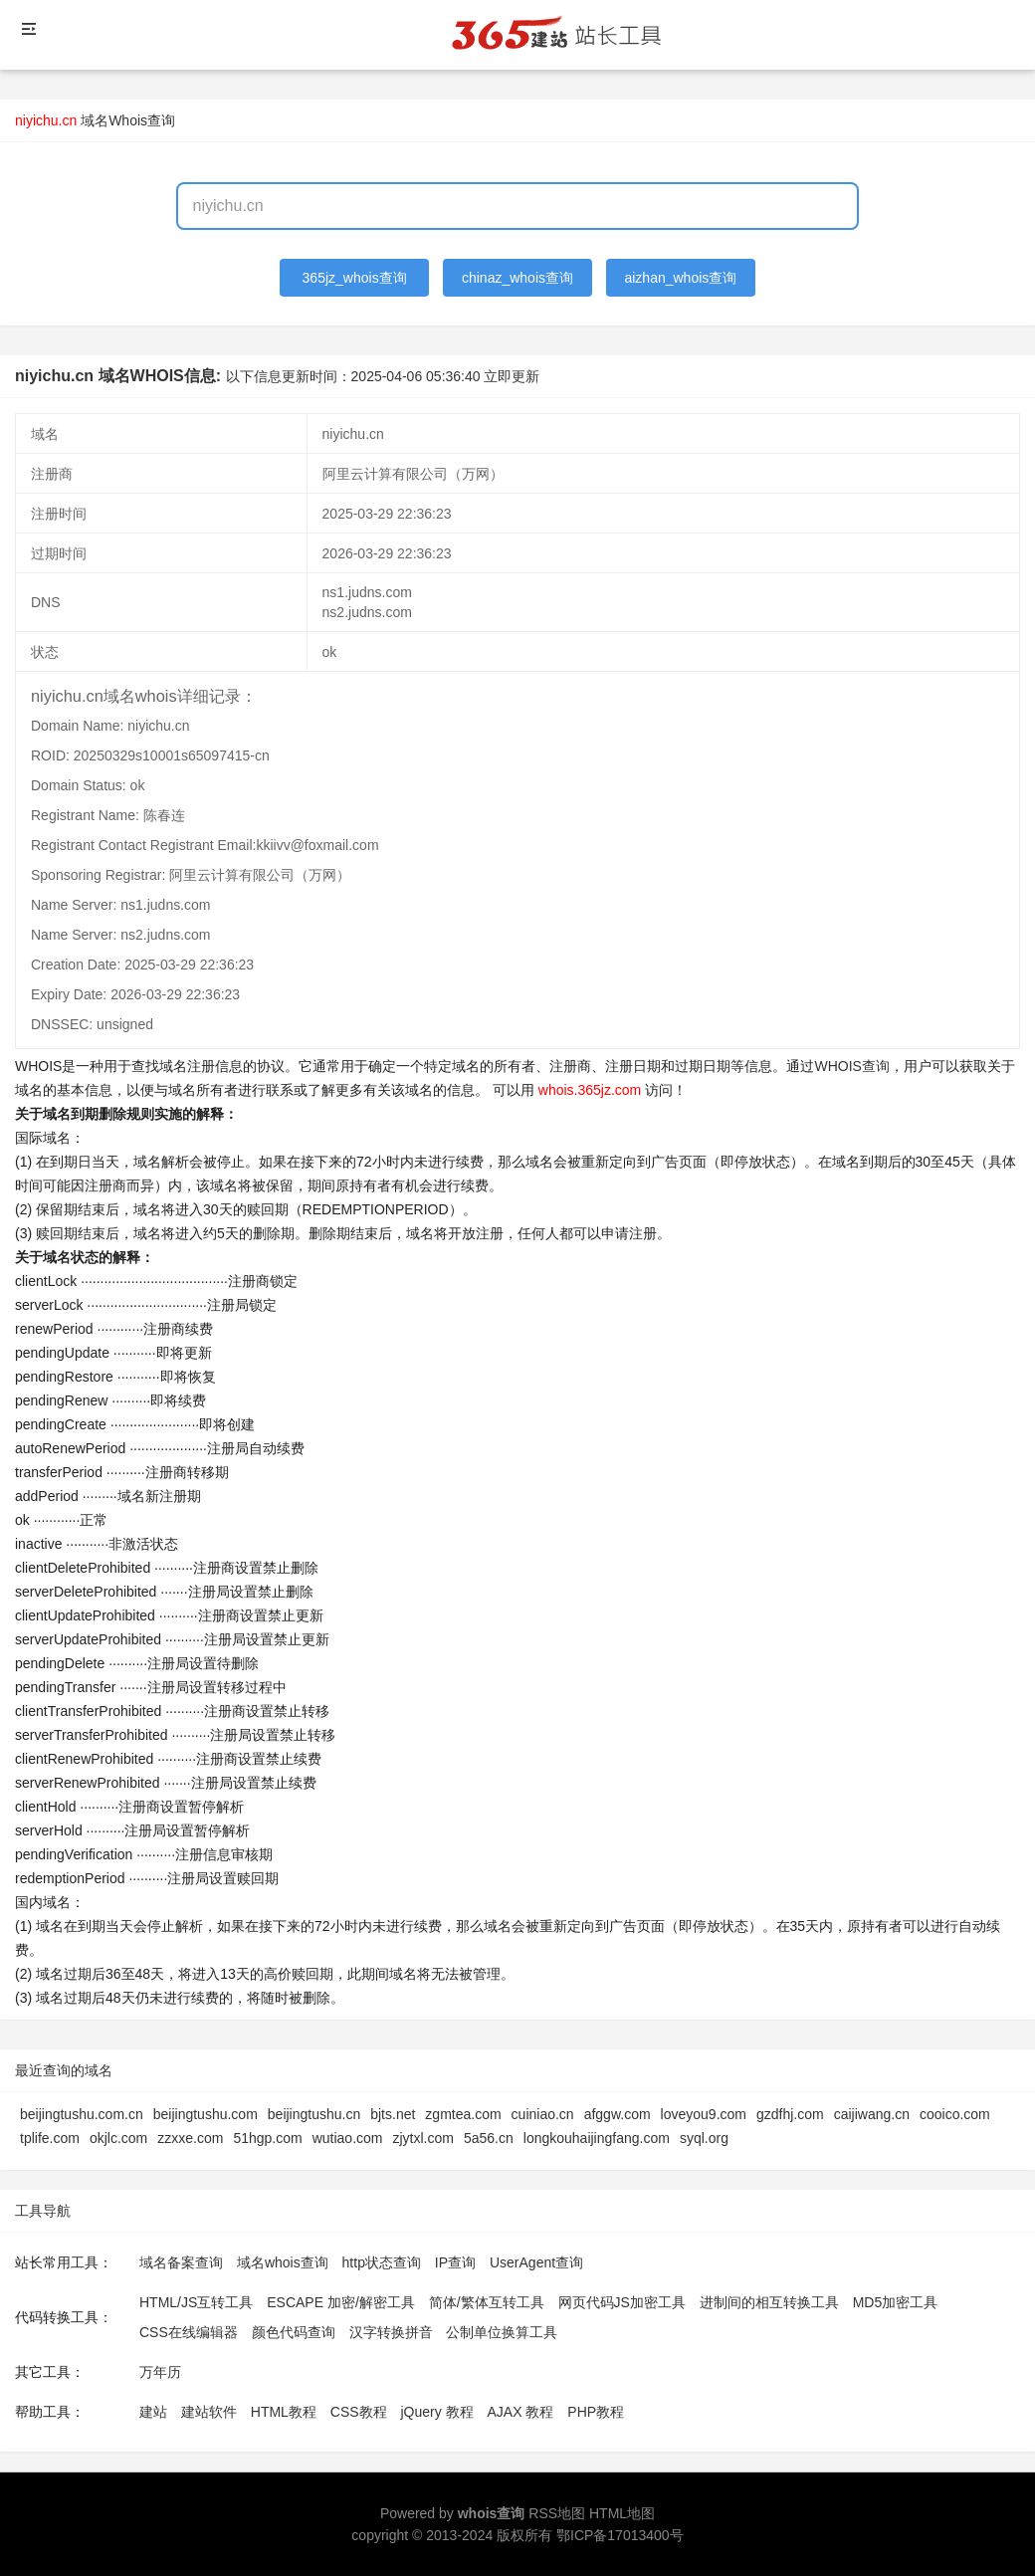 Image resolution: width=1035 pixels, height=2576 pixels. I want to click on HTML地图, so click(622, 2513).